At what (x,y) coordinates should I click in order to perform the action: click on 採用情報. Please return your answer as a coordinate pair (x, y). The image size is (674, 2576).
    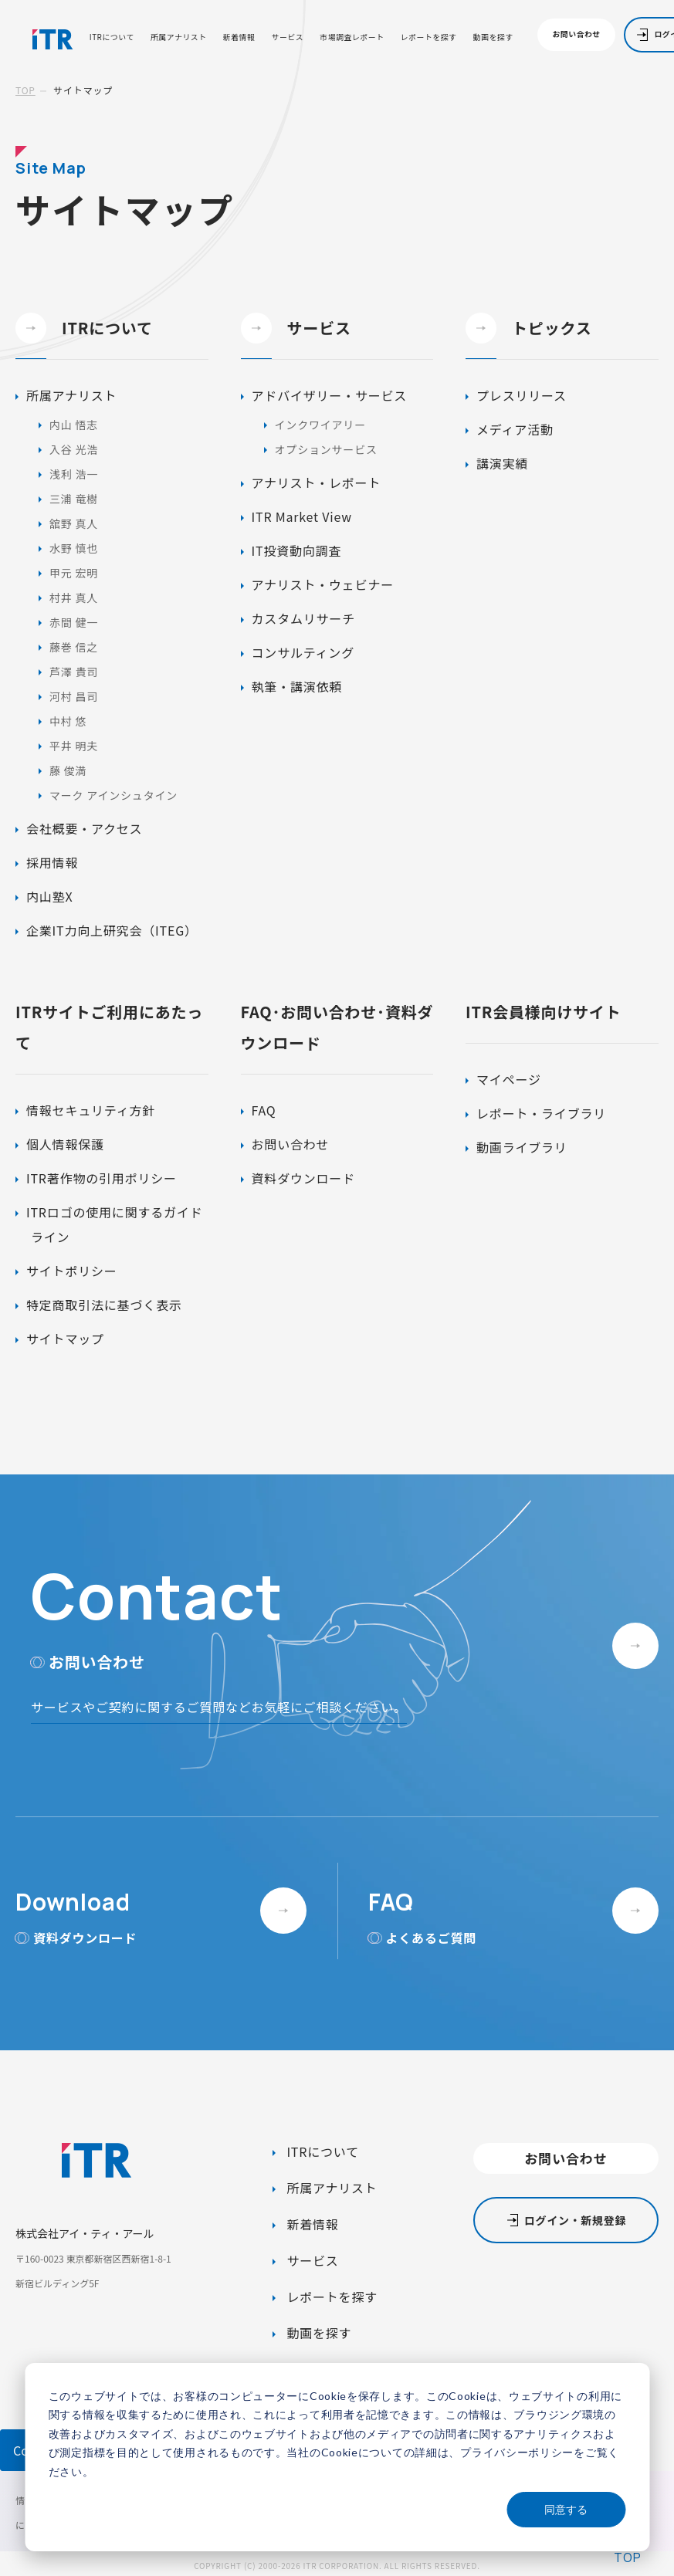
    Looking at the image, I should click on (52, 862).